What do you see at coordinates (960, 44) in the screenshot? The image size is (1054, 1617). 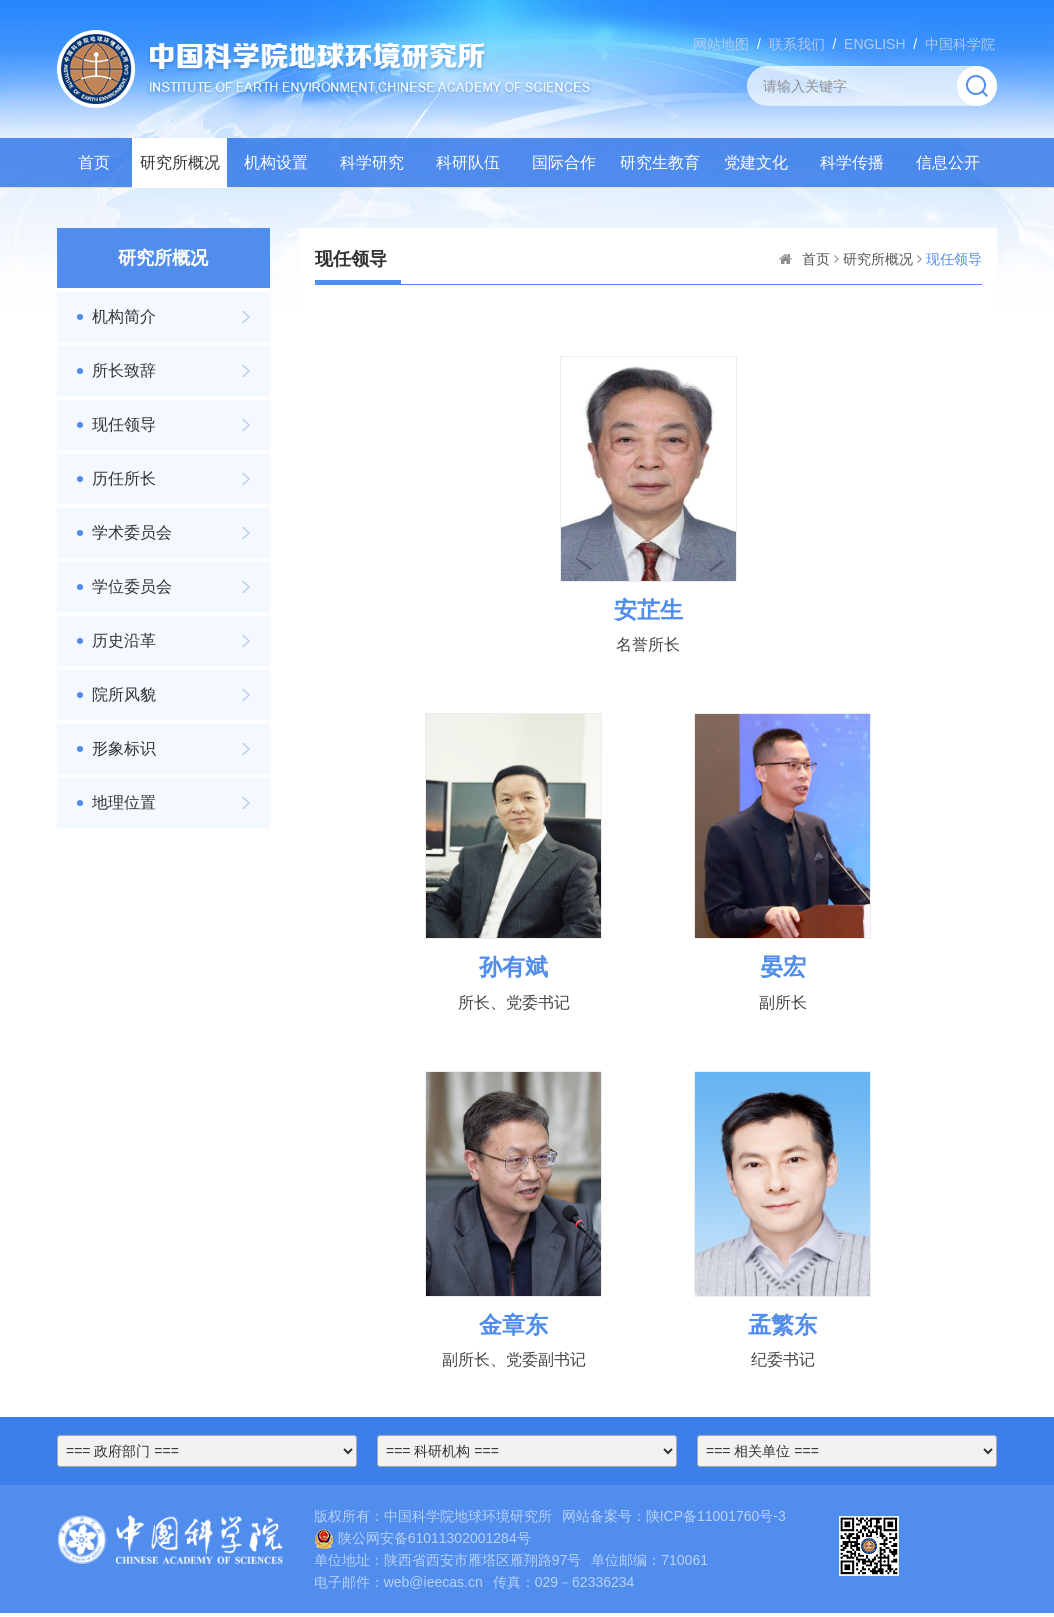 I see `中国科学院` at bounding box center [960, 44].